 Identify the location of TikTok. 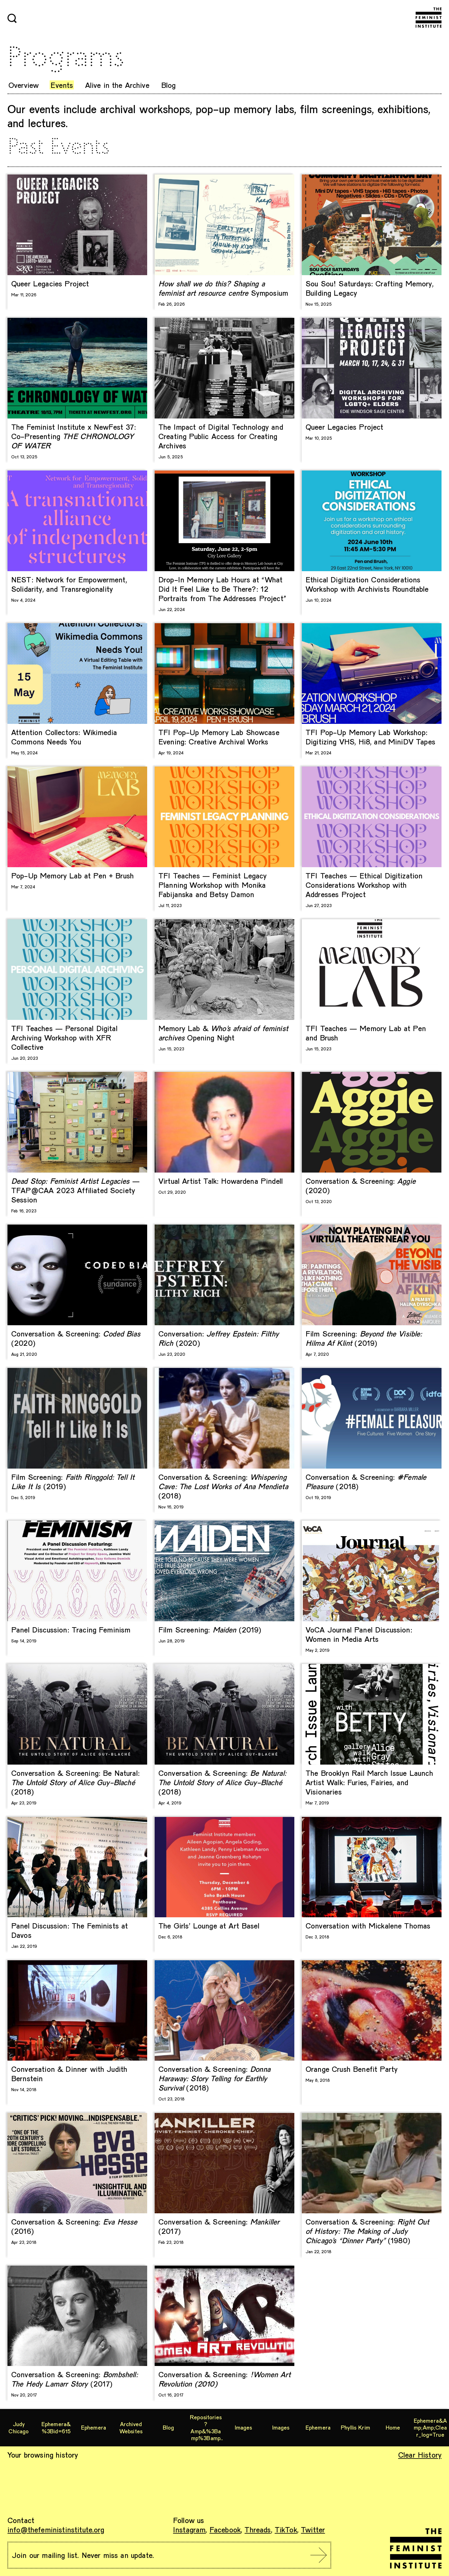
(286, 2529).